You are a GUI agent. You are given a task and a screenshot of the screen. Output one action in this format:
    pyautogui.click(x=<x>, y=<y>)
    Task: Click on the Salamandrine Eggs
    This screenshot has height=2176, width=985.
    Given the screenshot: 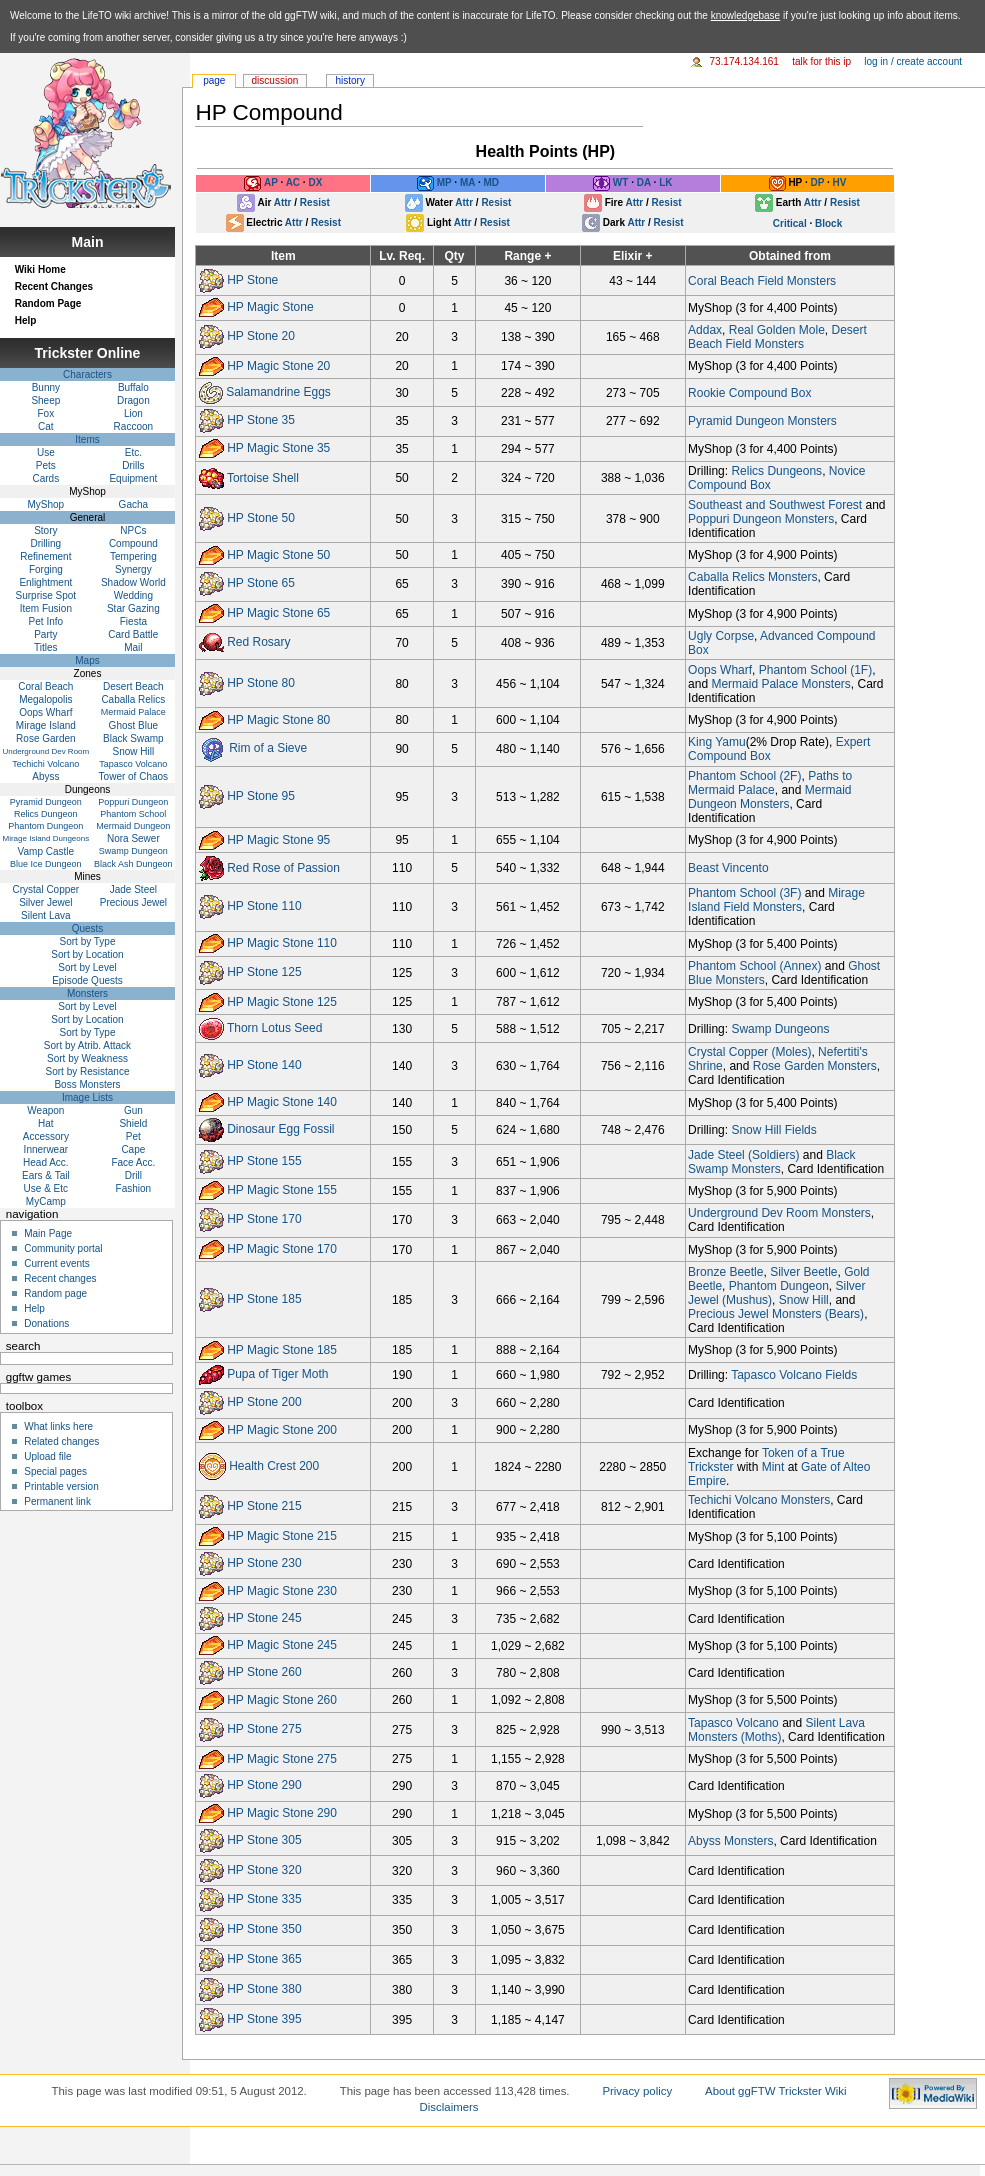 What is the action you would take?
    pyautogui.click(x=278, y=392)
    